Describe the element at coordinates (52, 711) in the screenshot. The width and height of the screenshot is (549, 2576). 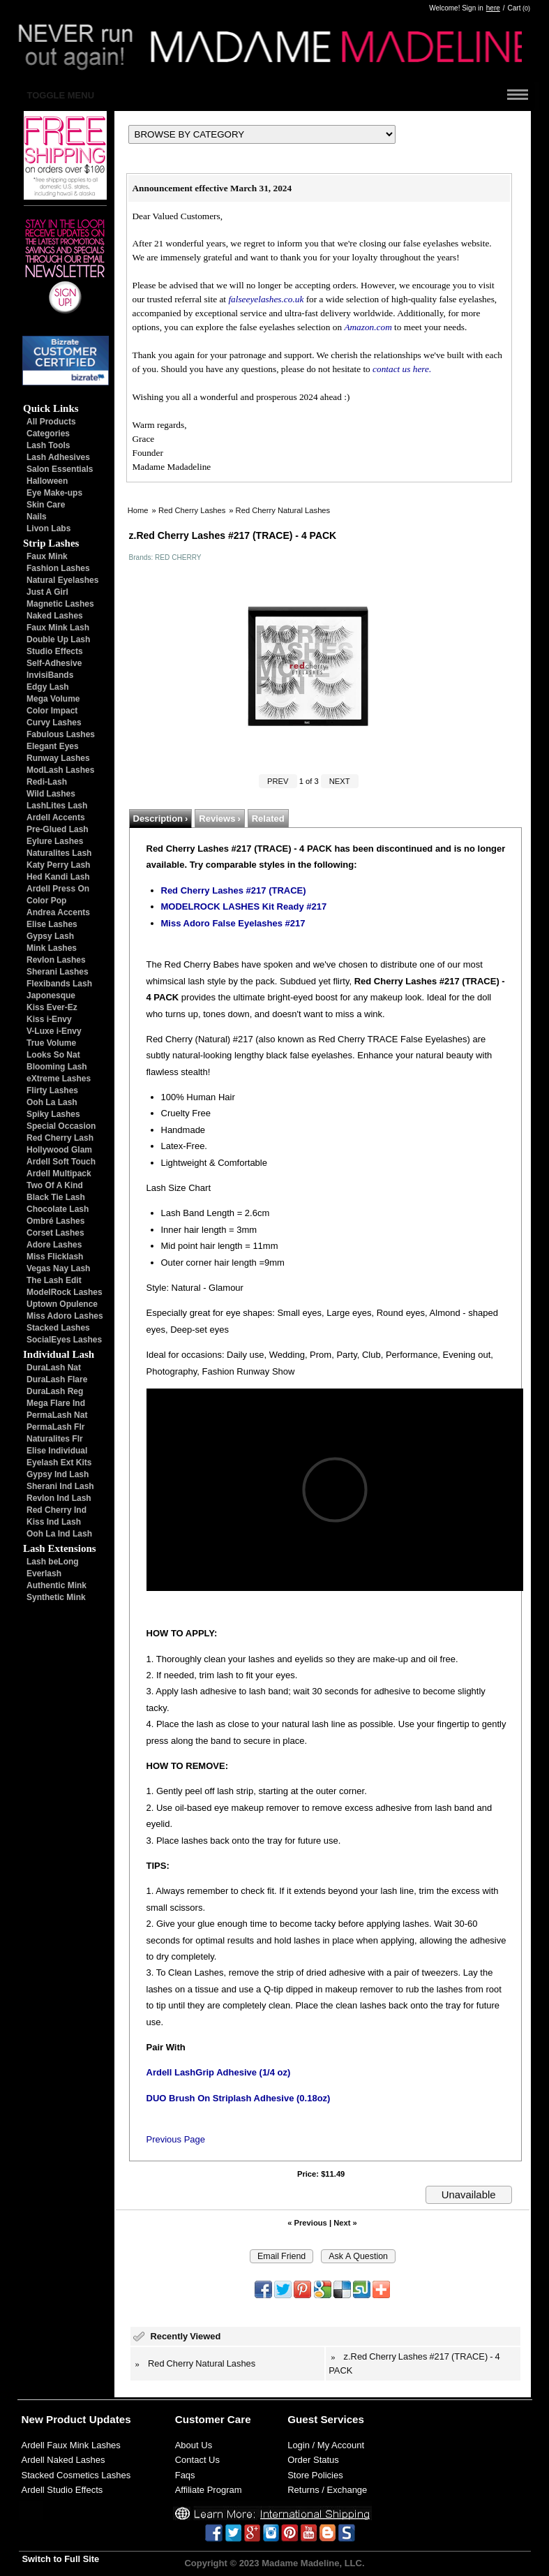
I see `Color Impact` at that location.